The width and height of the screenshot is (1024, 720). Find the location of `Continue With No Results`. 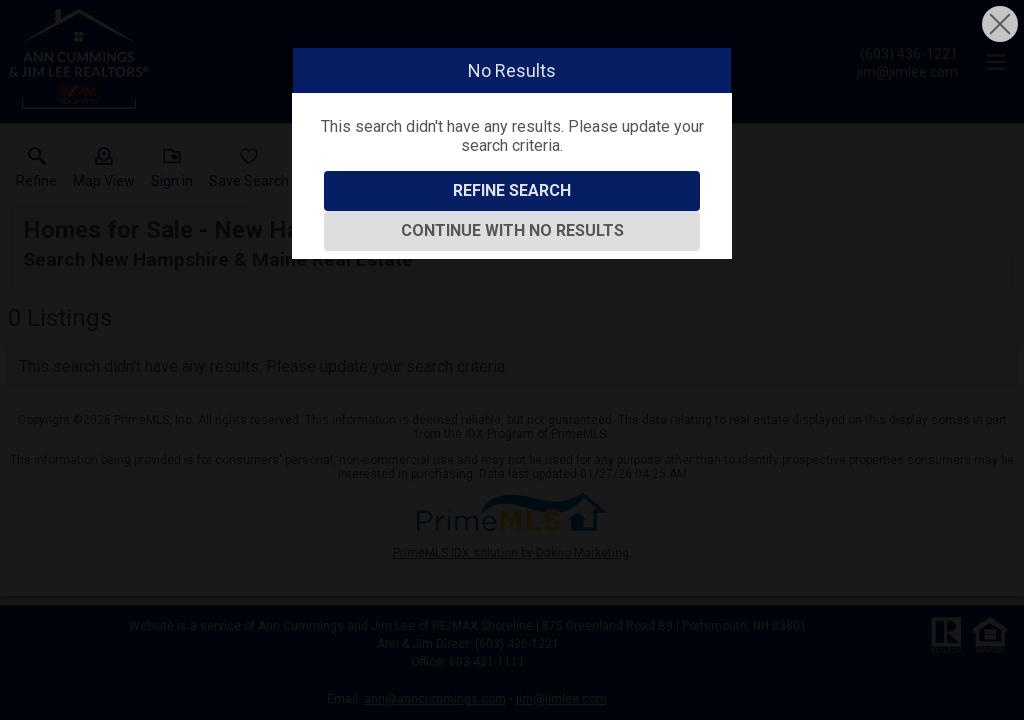

Continue With No Results is located at coordinates (512, 230).